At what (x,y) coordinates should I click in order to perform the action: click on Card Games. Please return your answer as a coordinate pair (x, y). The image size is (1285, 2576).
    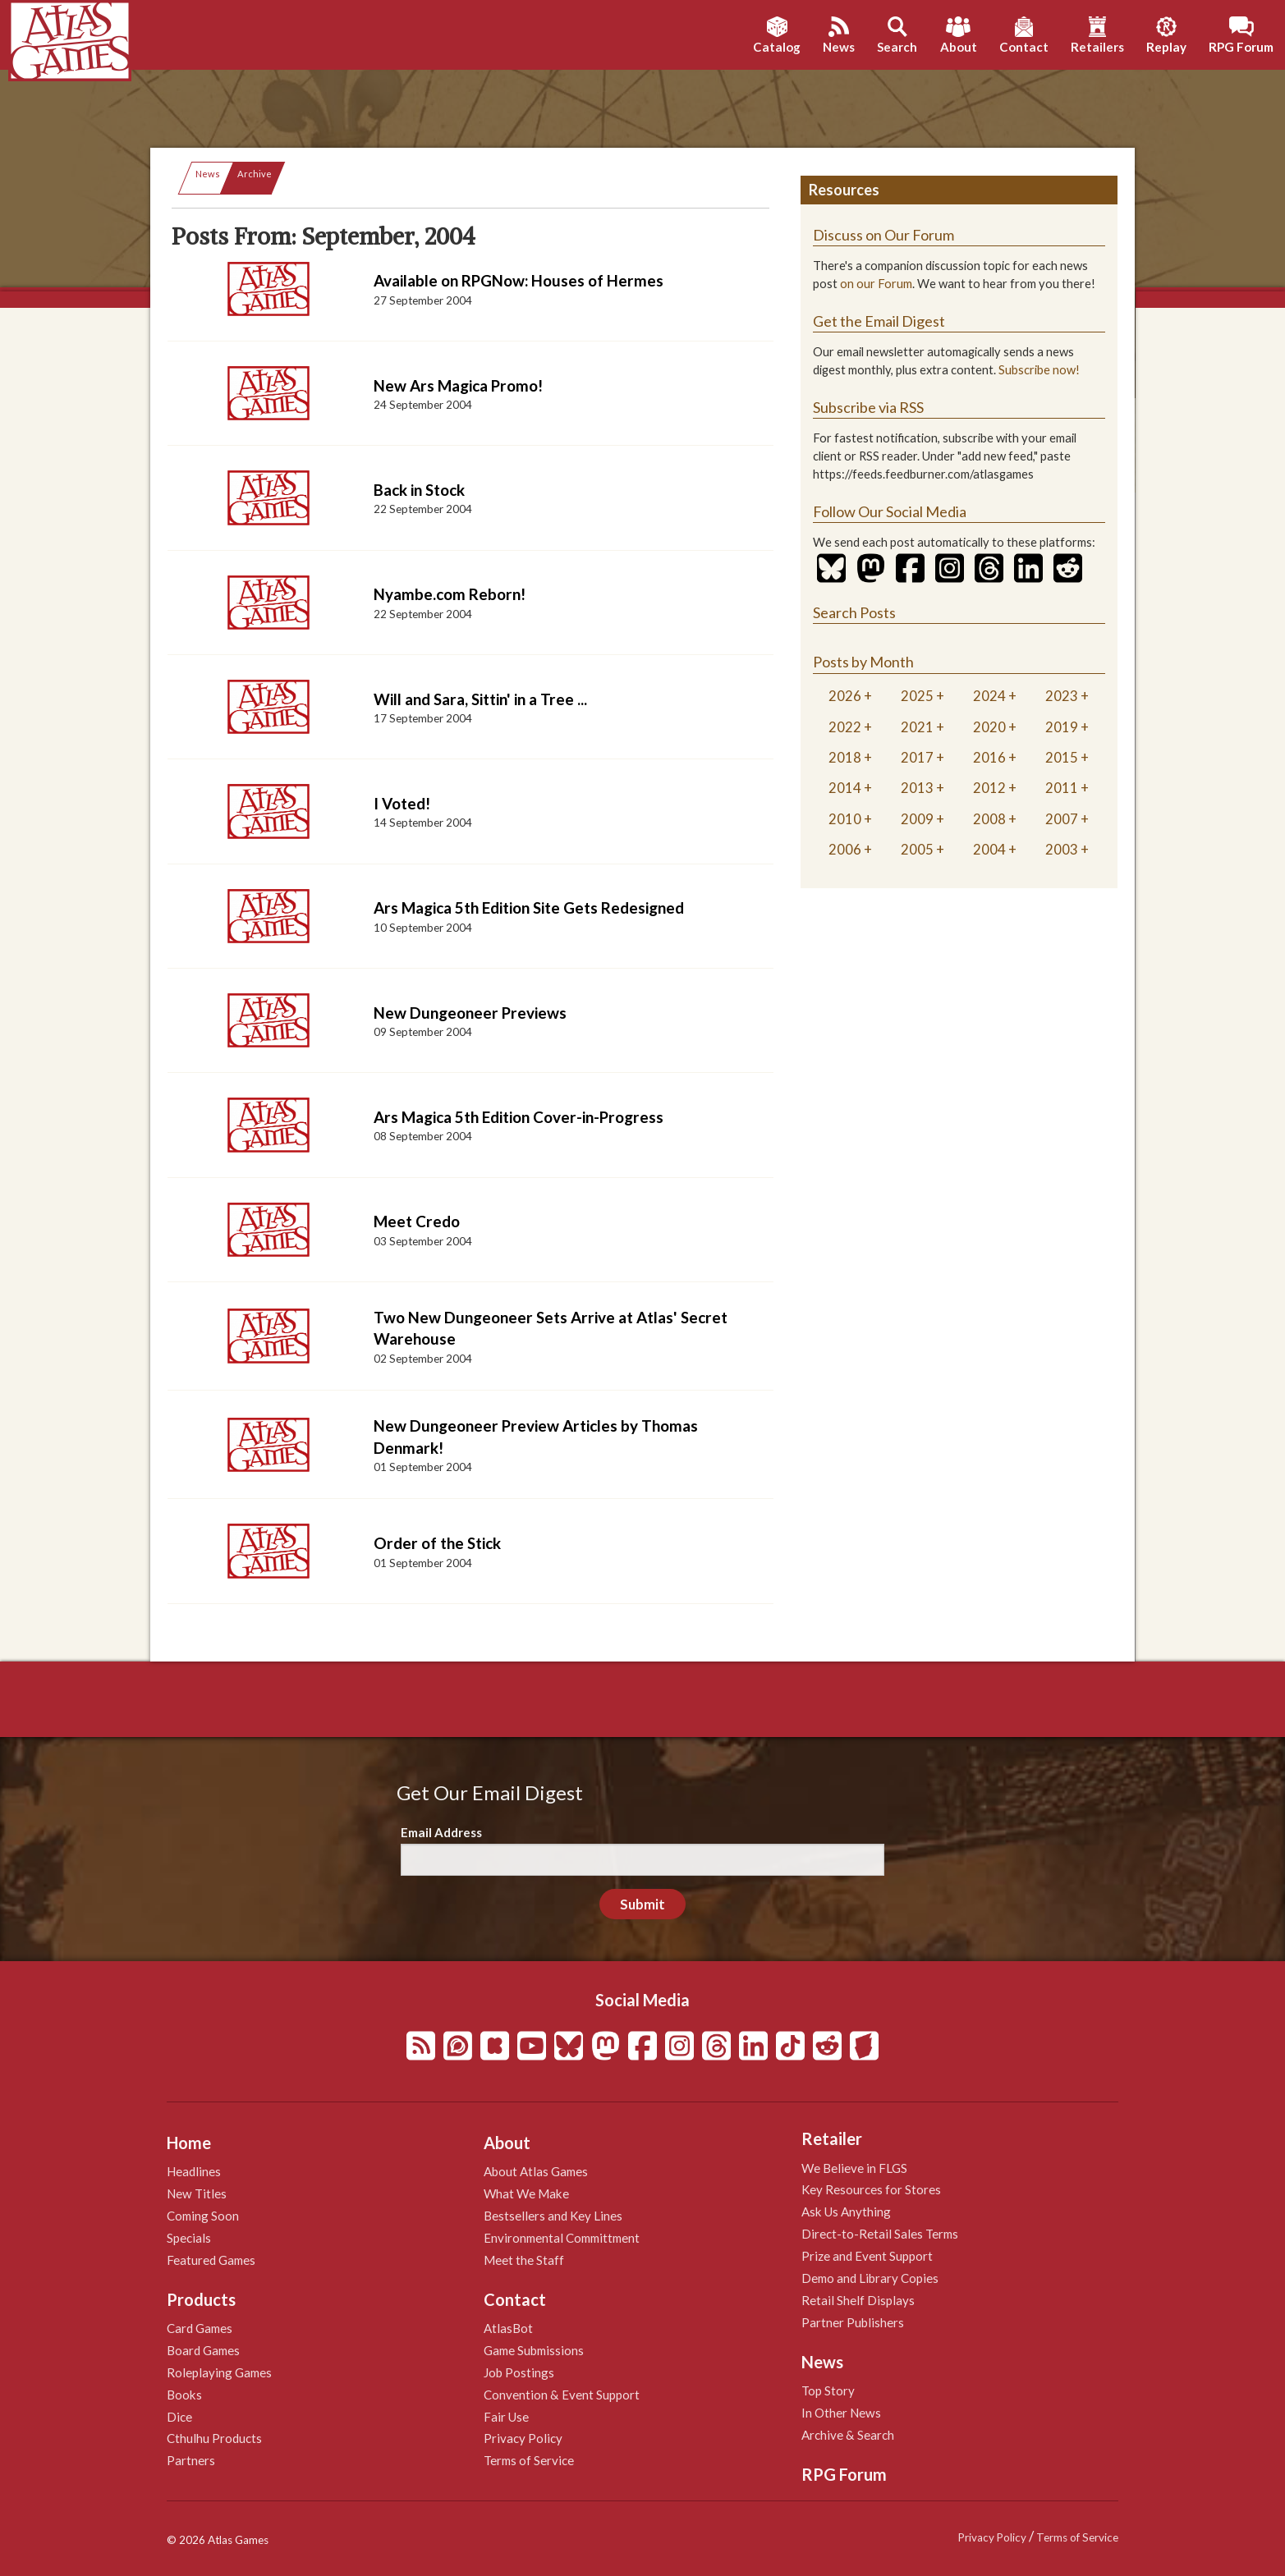
    Looking at the image, I should click on (199, 2328).